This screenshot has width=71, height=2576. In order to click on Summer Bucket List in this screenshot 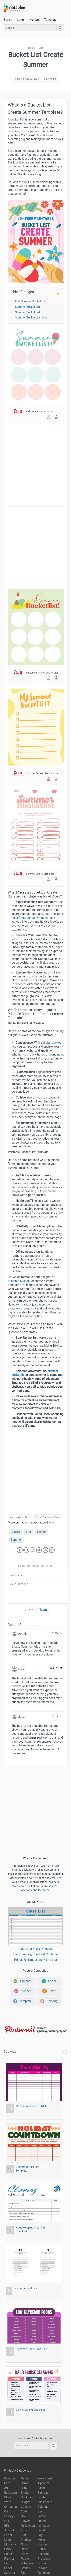, I will do `click(27, 306)`.